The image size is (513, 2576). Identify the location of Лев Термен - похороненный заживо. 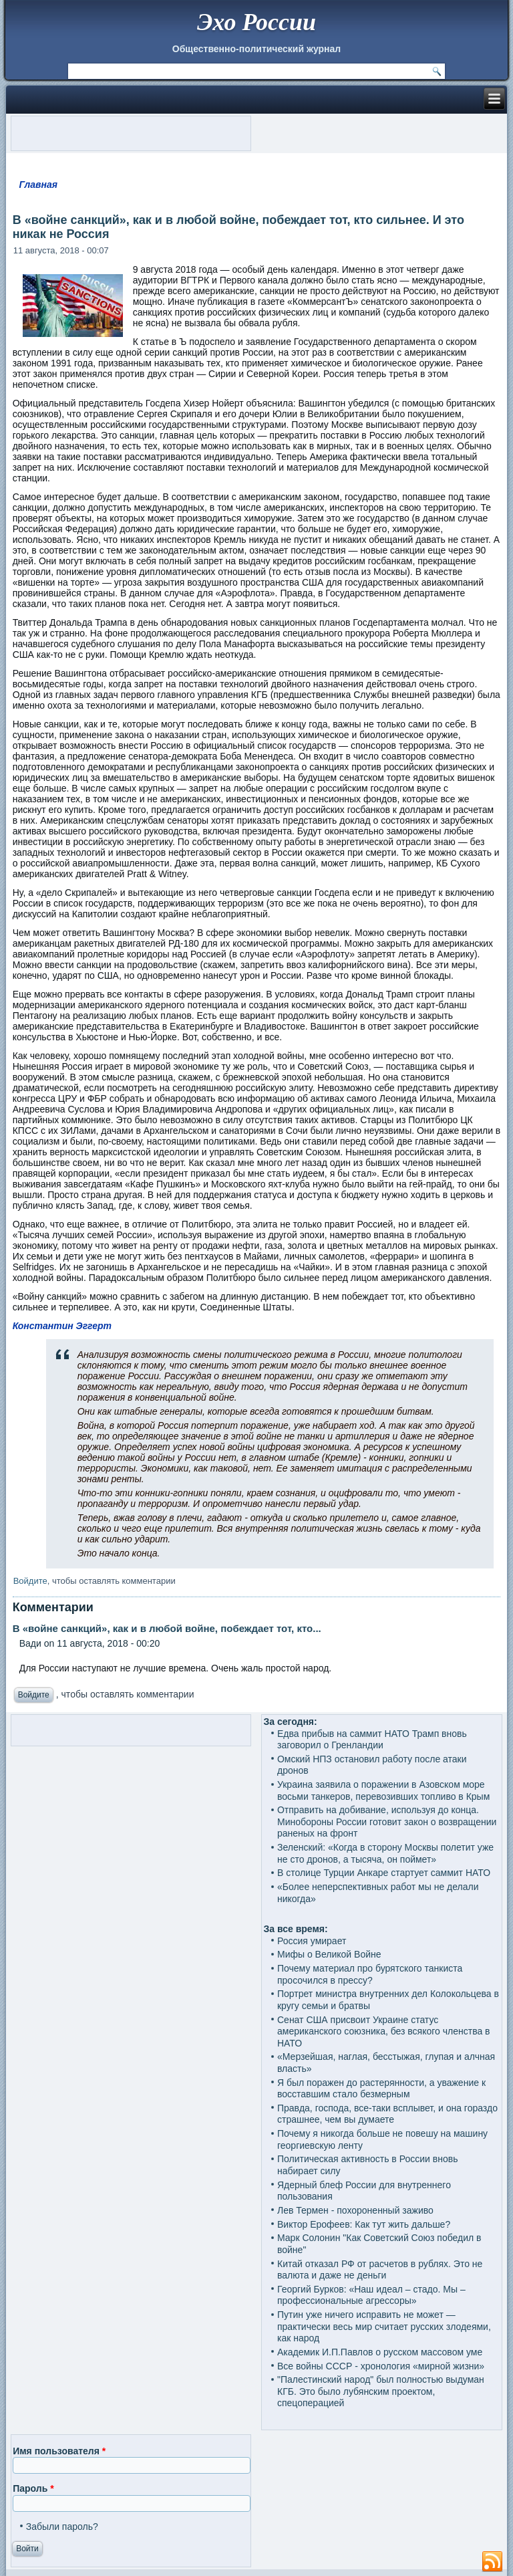
(355, 2210).